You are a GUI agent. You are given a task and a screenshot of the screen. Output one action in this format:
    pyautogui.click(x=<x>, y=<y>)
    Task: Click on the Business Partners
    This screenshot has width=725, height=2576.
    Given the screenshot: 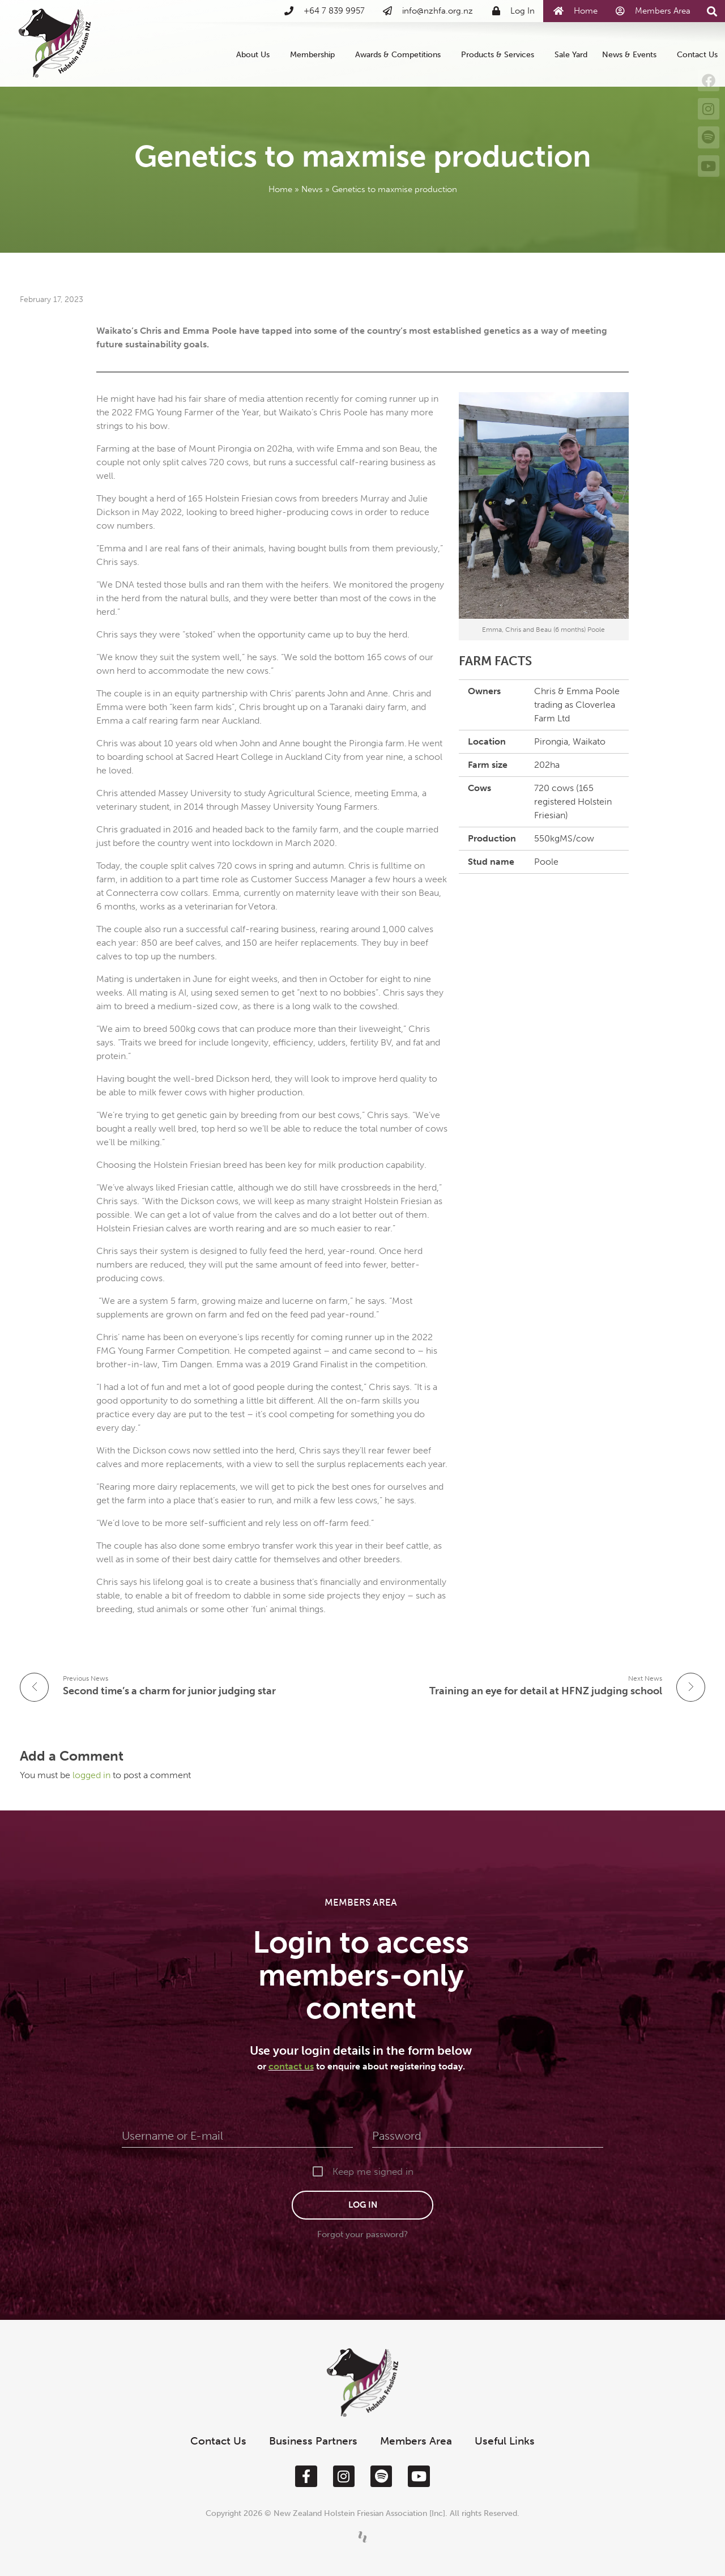 What is the action you would take?
    pyautogui.click(x=313, y=2440)
    